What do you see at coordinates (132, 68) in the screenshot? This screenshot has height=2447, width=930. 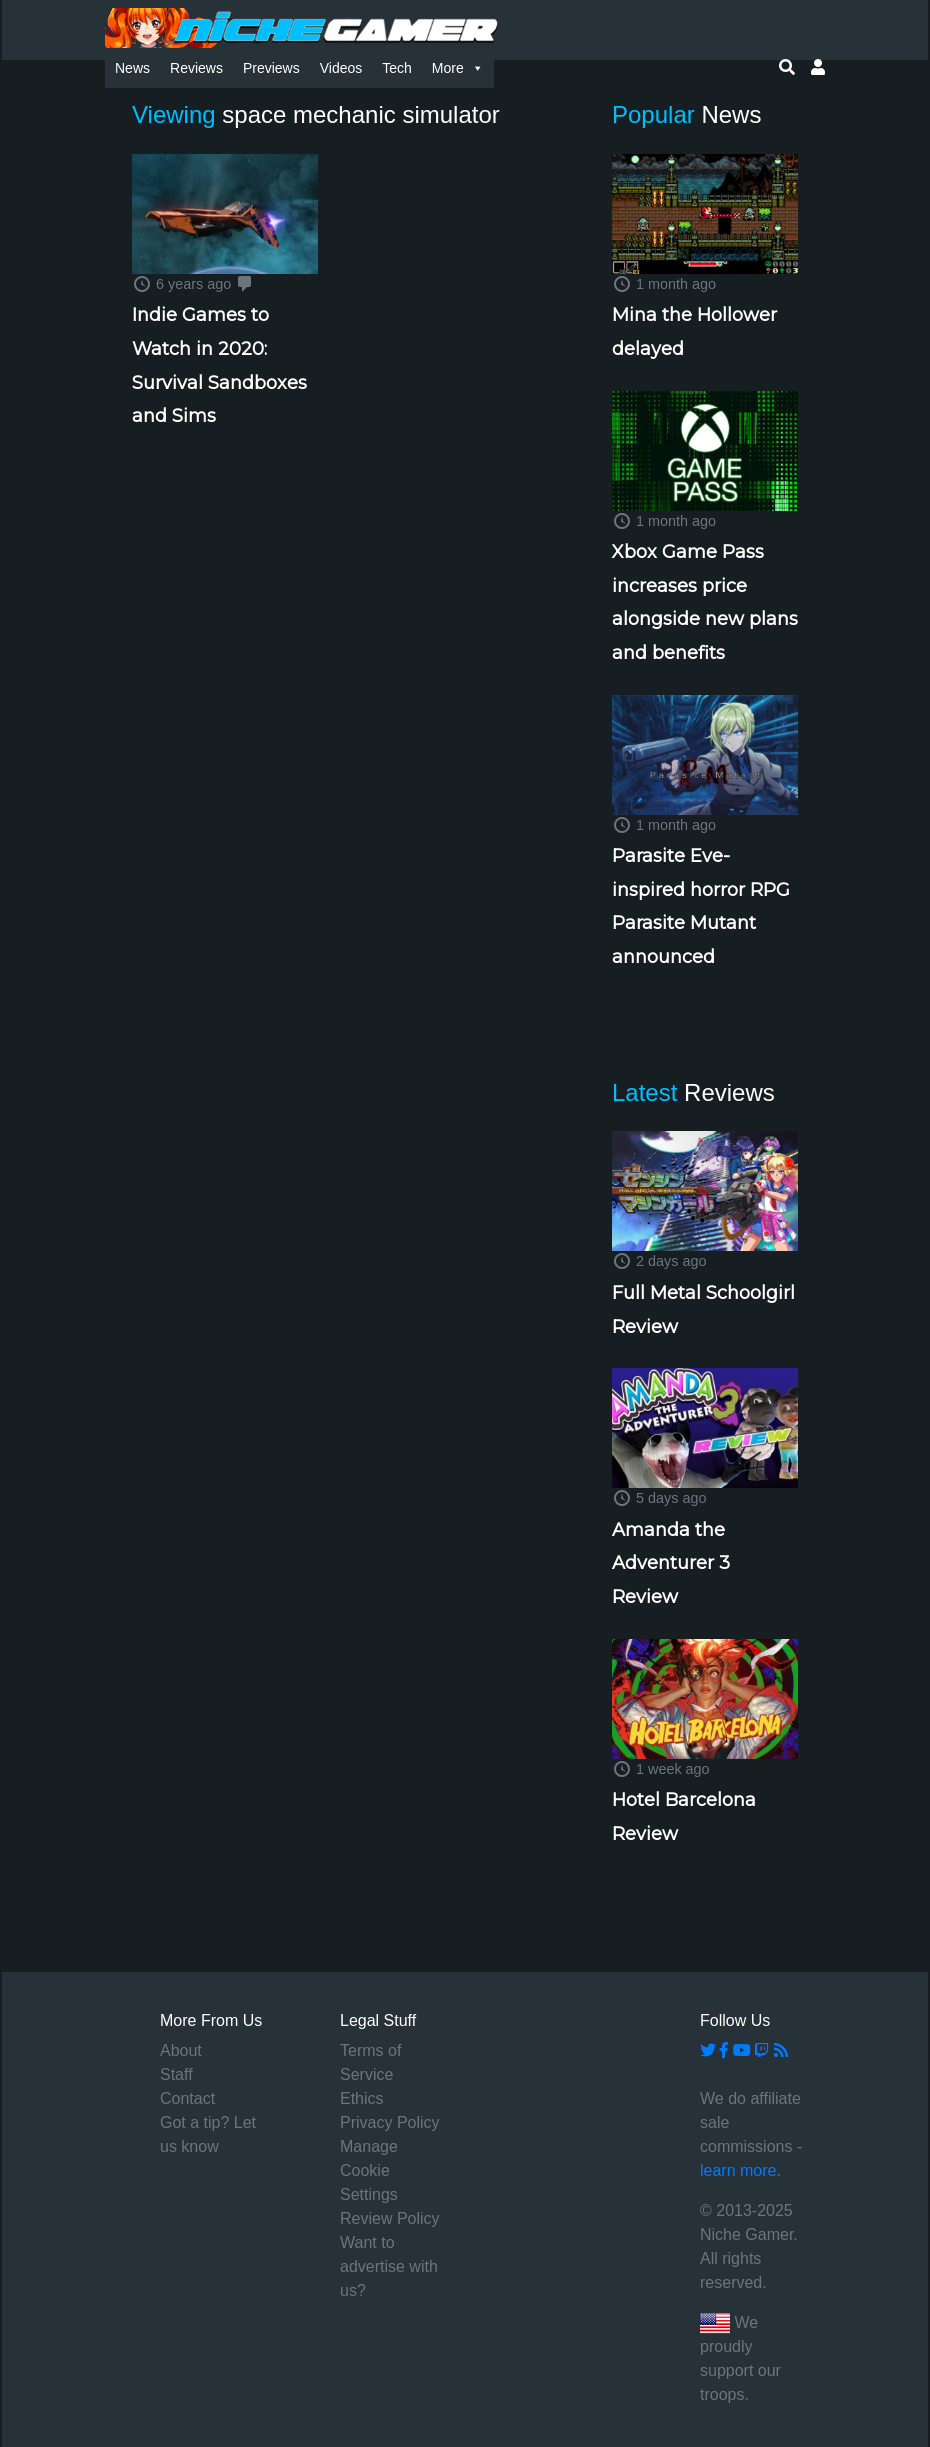 I see `News` at bounding box center [132, 68].